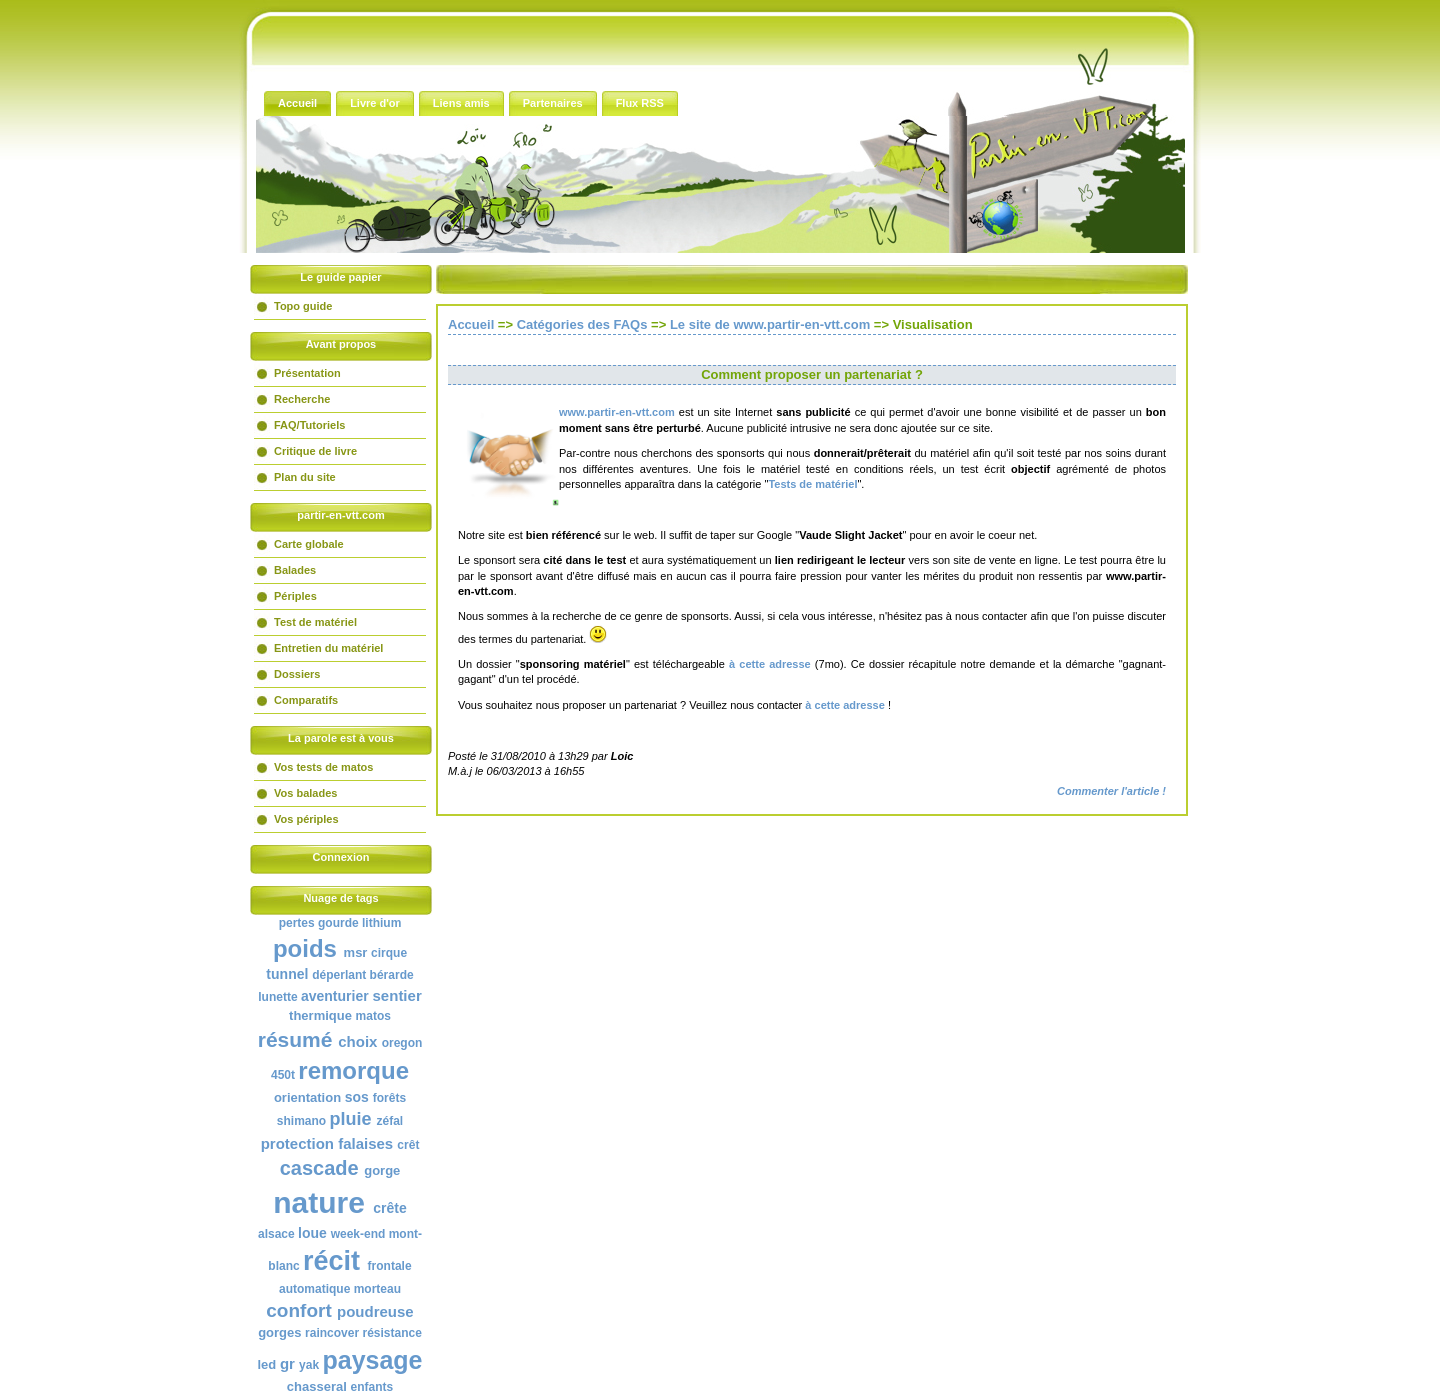  What do you see at coordinates (303, 306) in the screenshot?
I see `Topo guide` at bounding box center [303, 306].